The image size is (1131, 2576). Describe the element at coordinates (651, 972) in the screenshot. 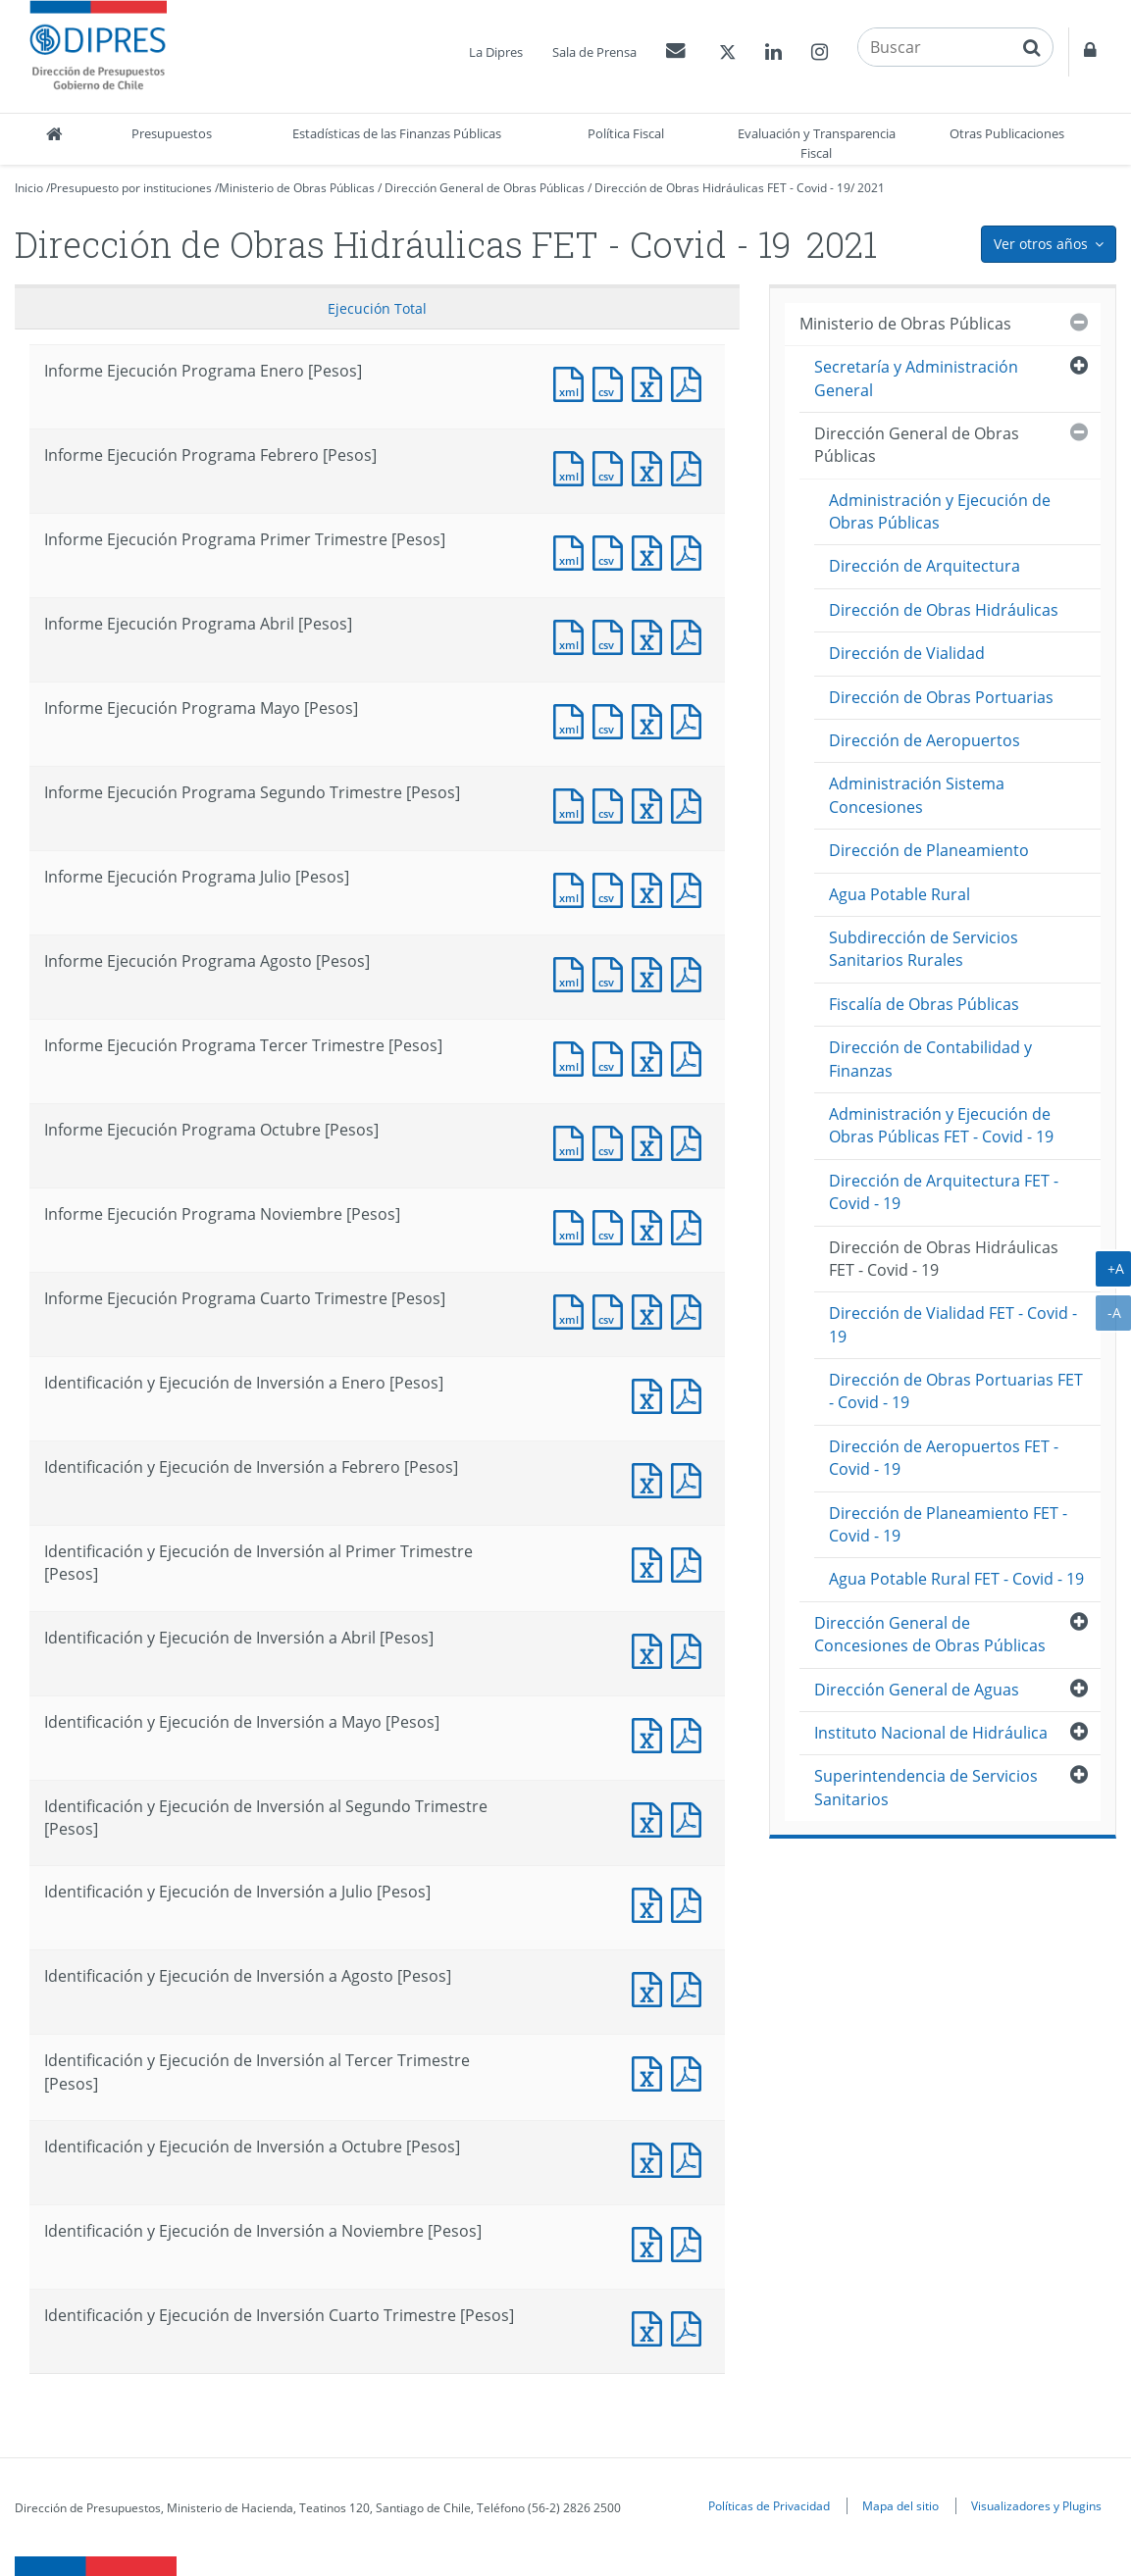

I see `Documento Excel : Informe Ejecución Programa Agosto [Pesos]` at that location.